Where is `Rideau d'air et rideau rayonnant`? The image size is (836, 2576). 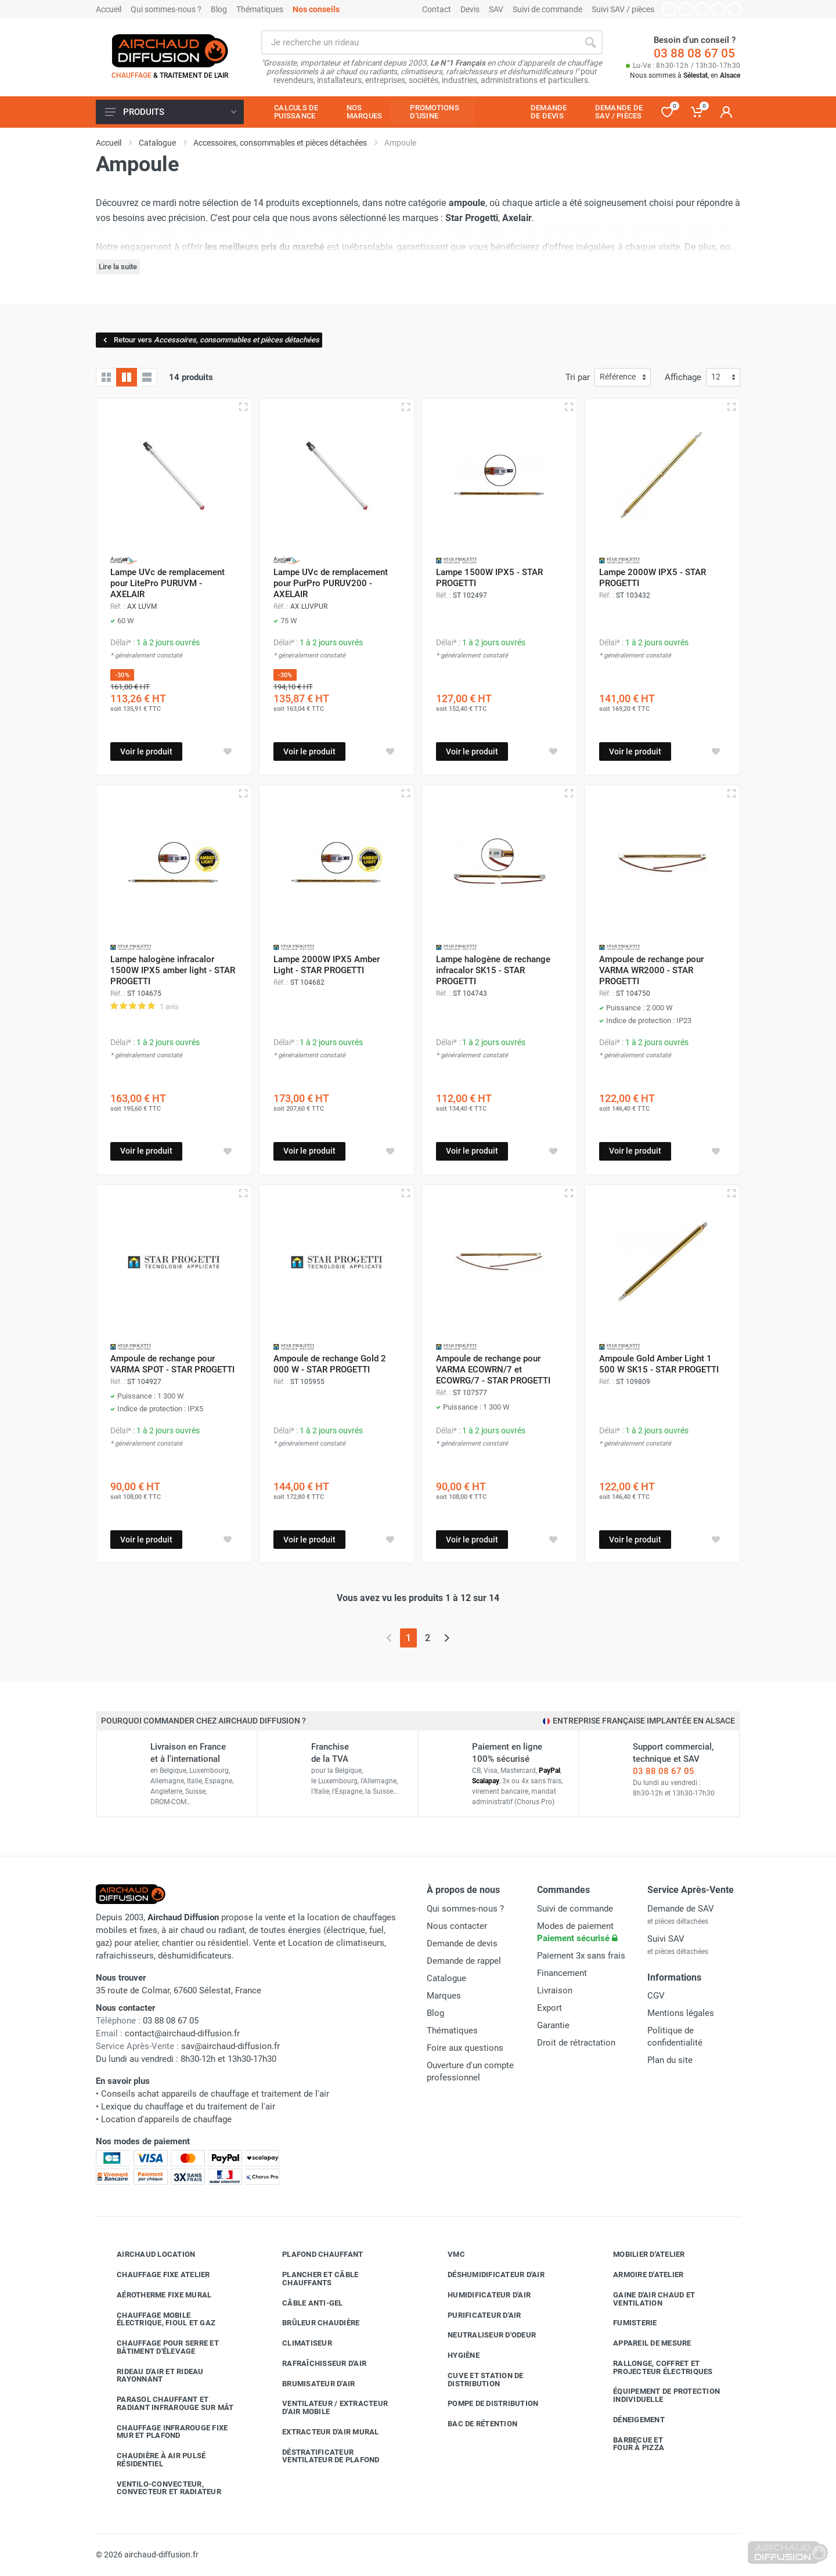 Rideau d'air et rideau rayonnant is located at coordinates (151, 2375).